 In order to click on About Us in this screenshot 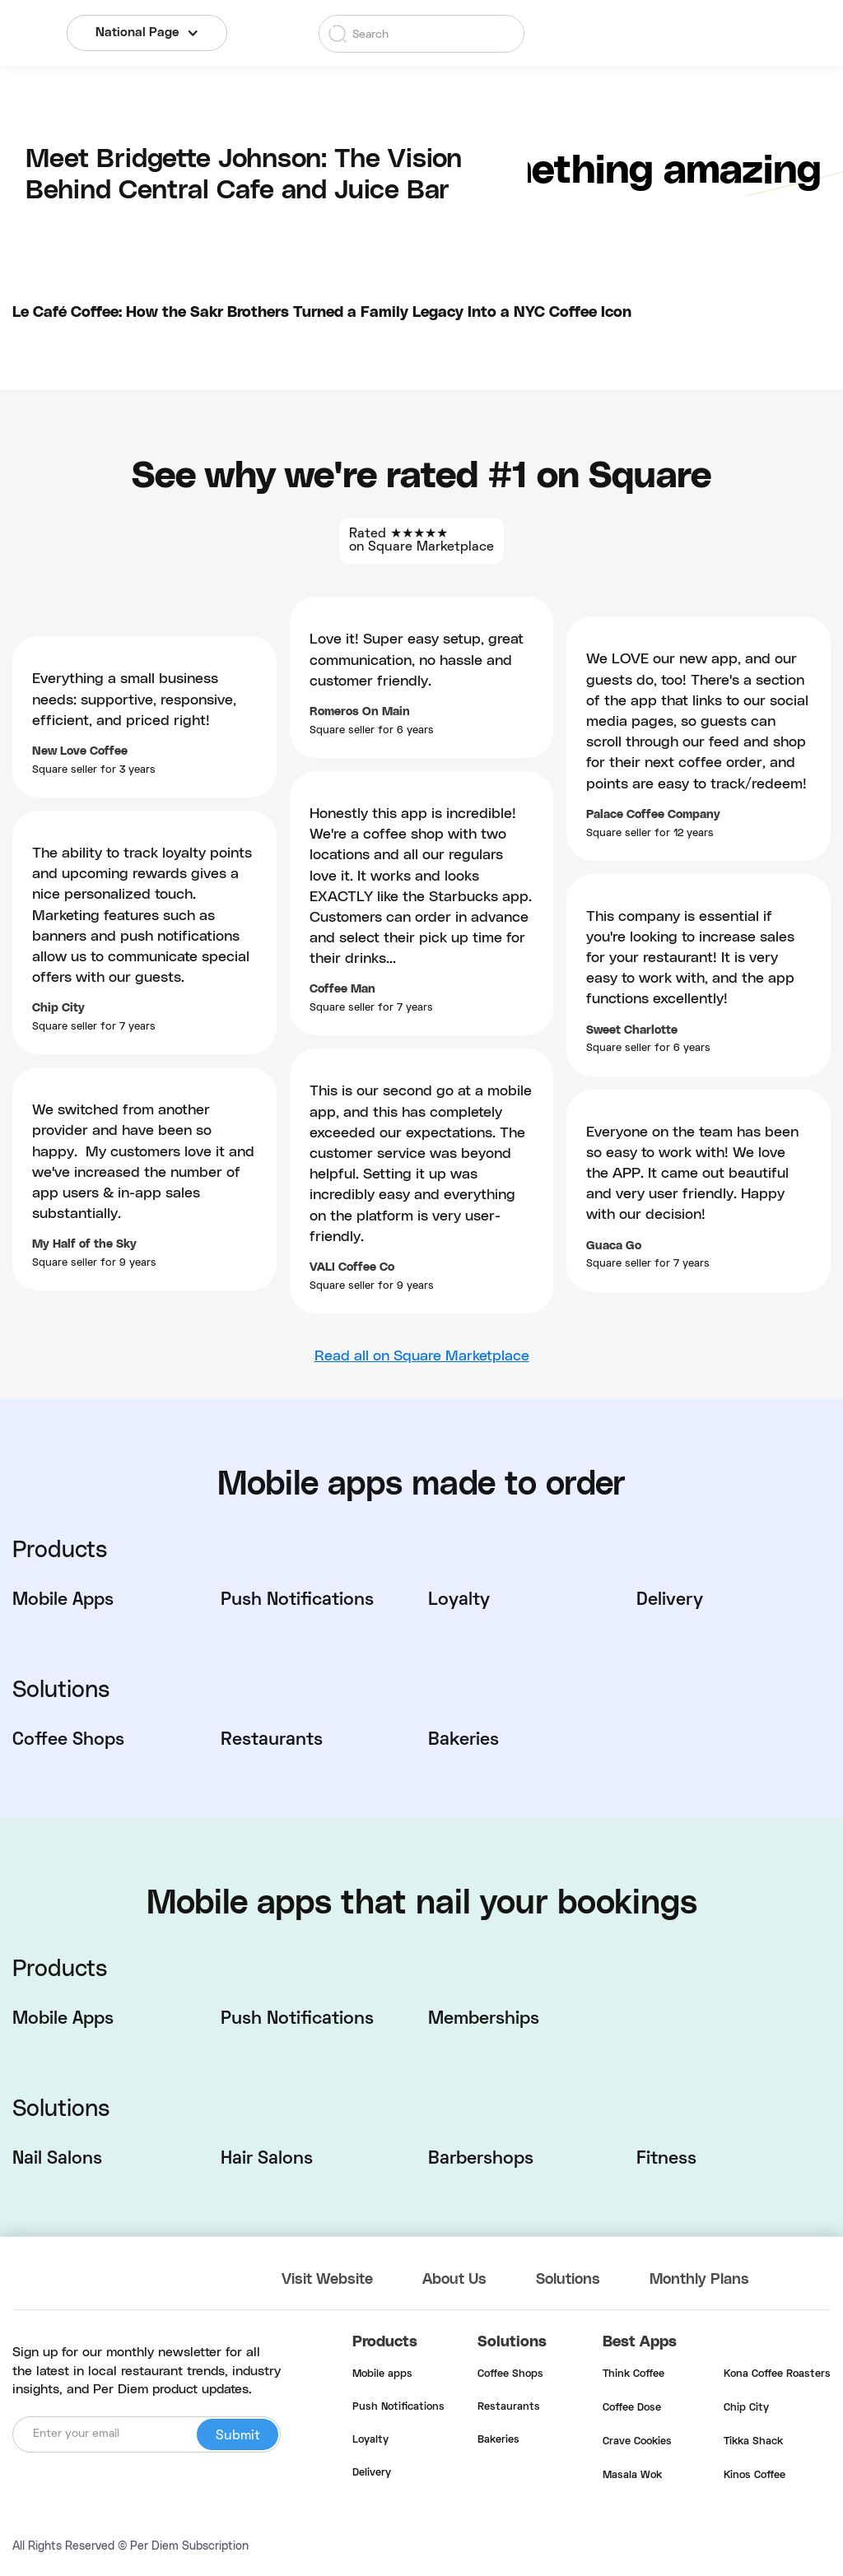, I will do `click(454, 2279)`.